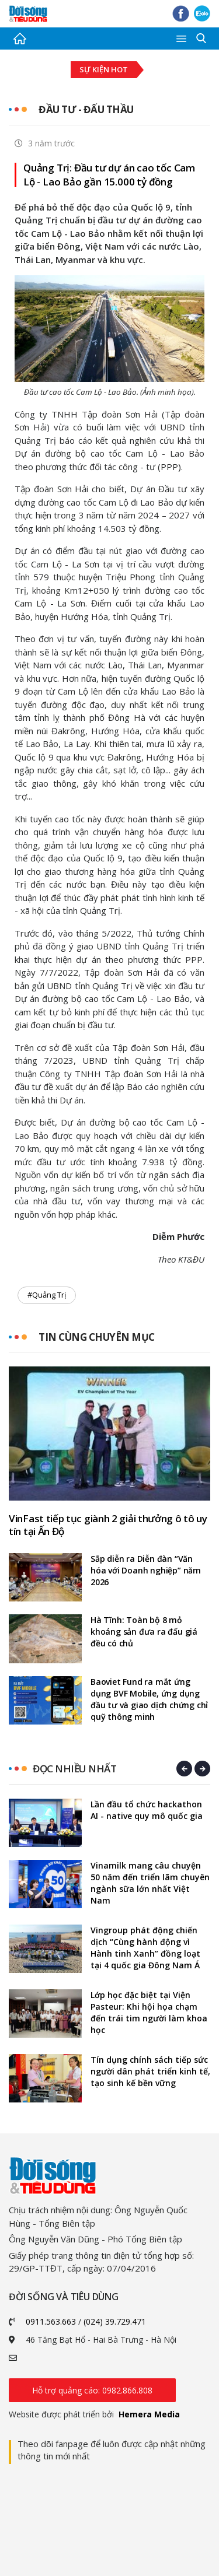 Image resolution: width=219 pixels, height=2576 pixels. Describe the element at coordinates (150, 1883) in the screenshot. I see `Vinamilk mang câu chuyện 50 năm đến triển lãm chuyên ngành sữa lớn nhất Việt Nam` at that location.